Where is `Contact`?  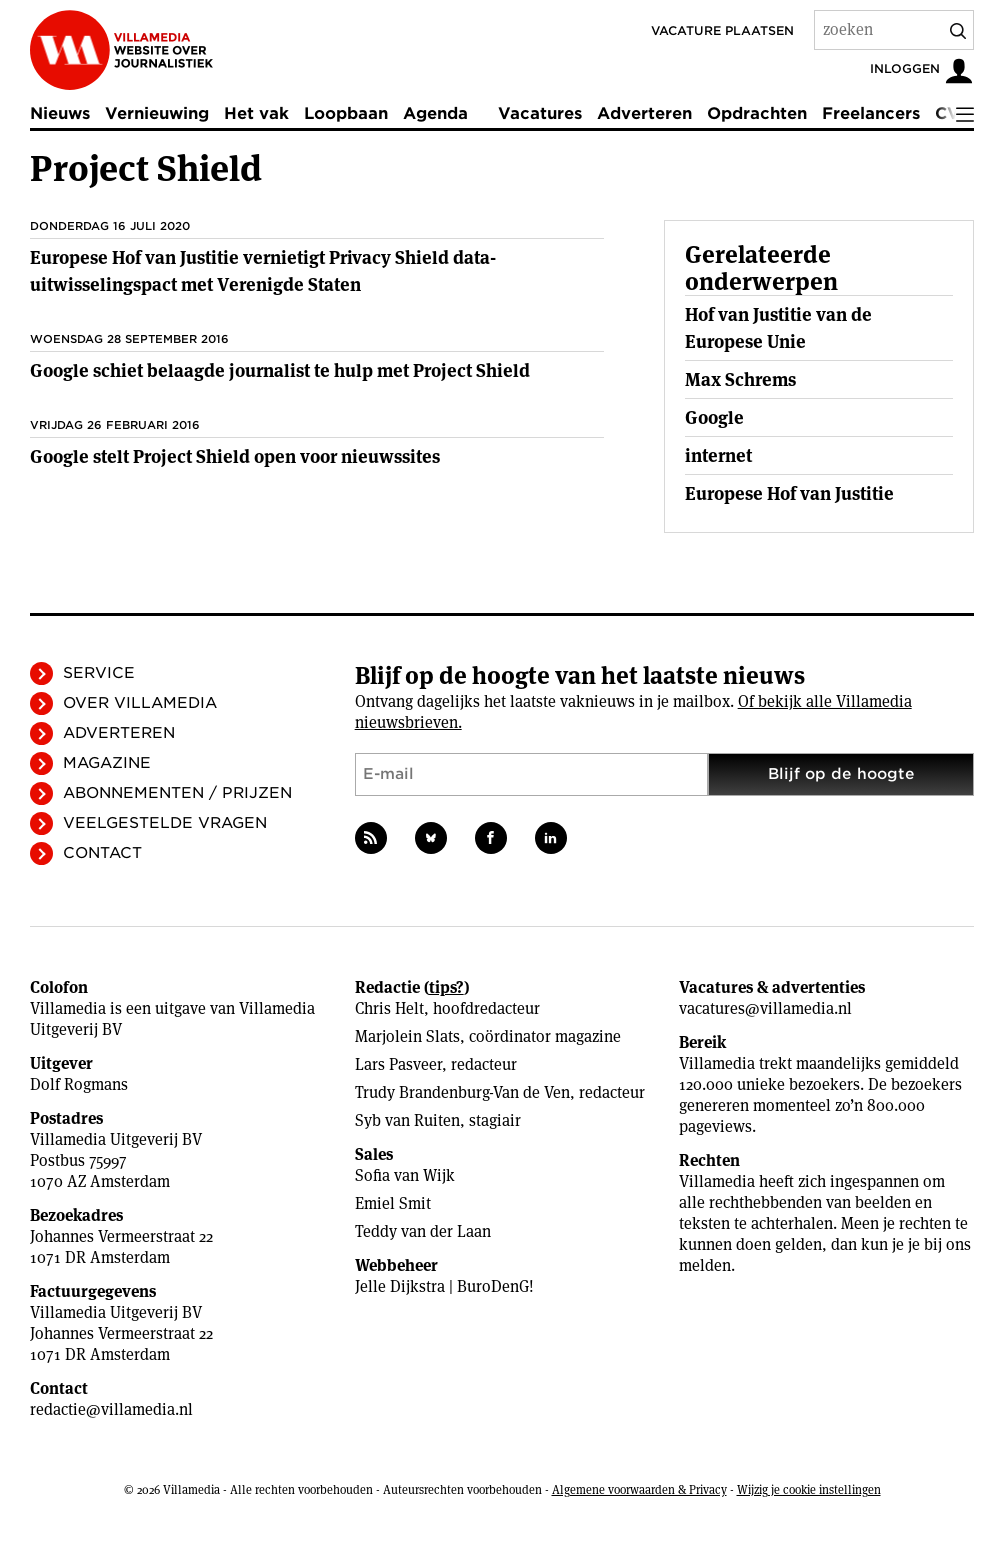
Contact is located at coordinates (102, 853).